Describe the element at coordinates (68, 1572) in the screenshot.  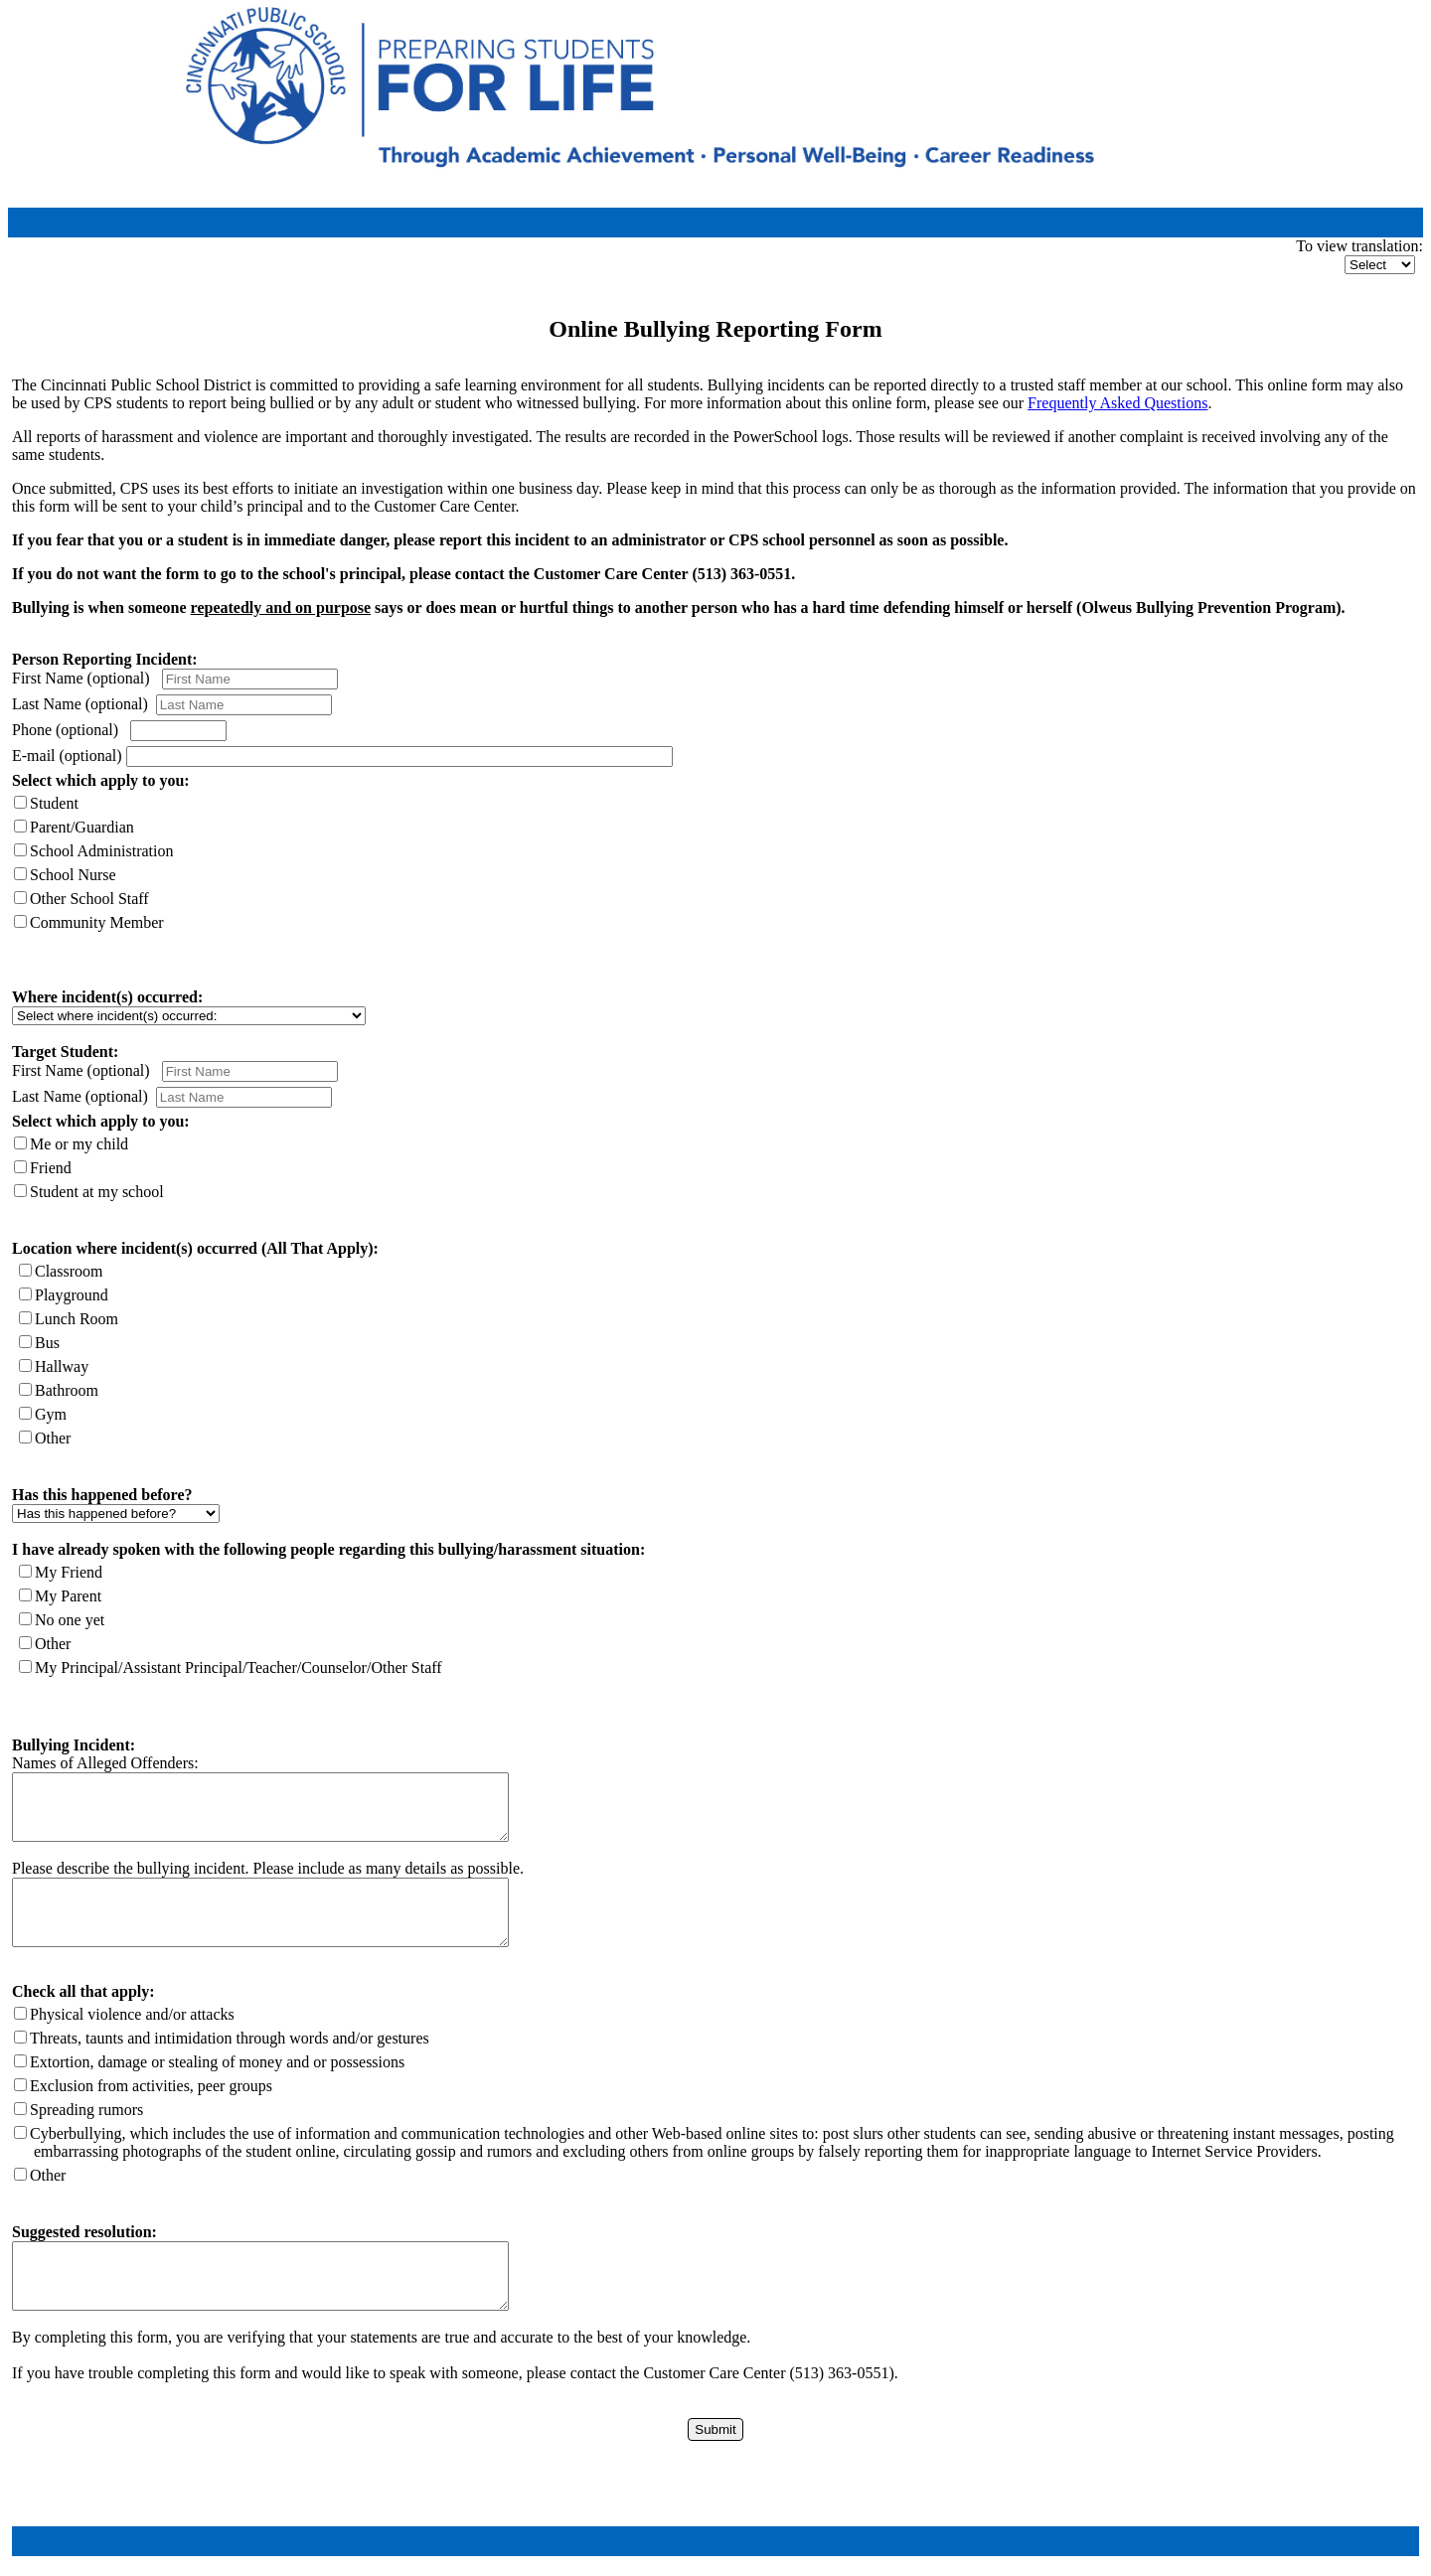
I see `My Friend` at that location.